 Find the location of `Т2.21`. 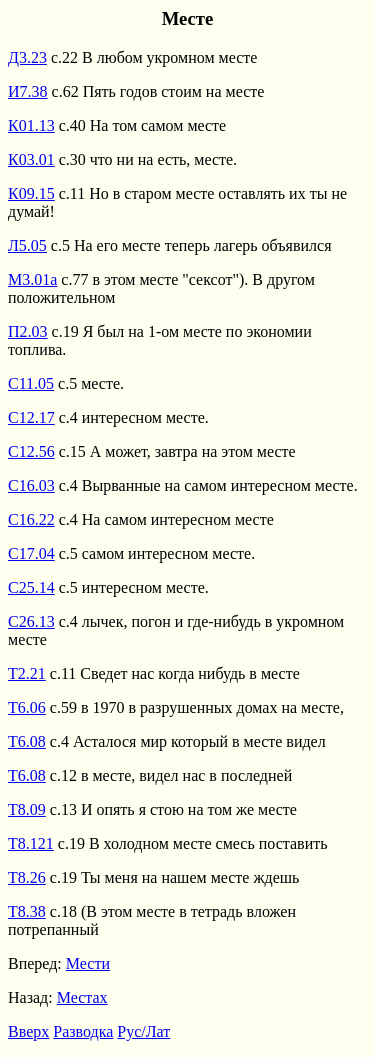

Т2.21 is located at coordinates (27, 673).